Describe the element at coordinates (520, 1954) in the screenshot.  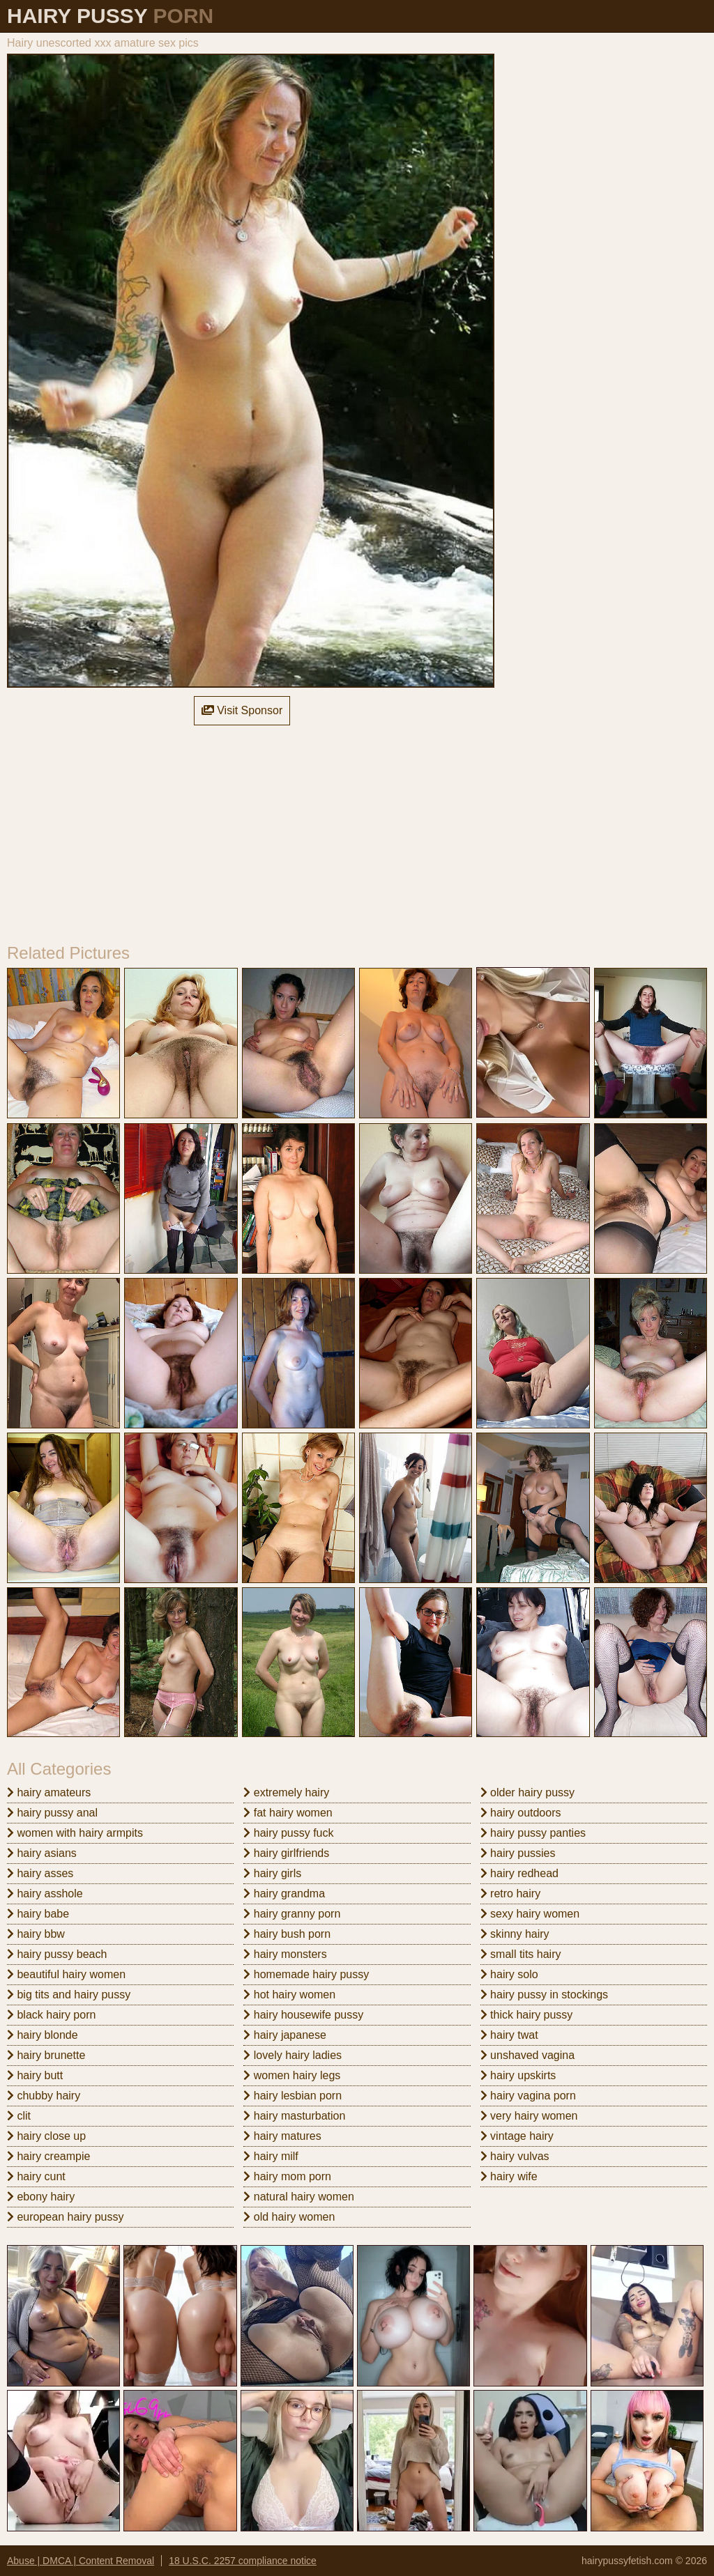
I see `small tits hairy` at that location.